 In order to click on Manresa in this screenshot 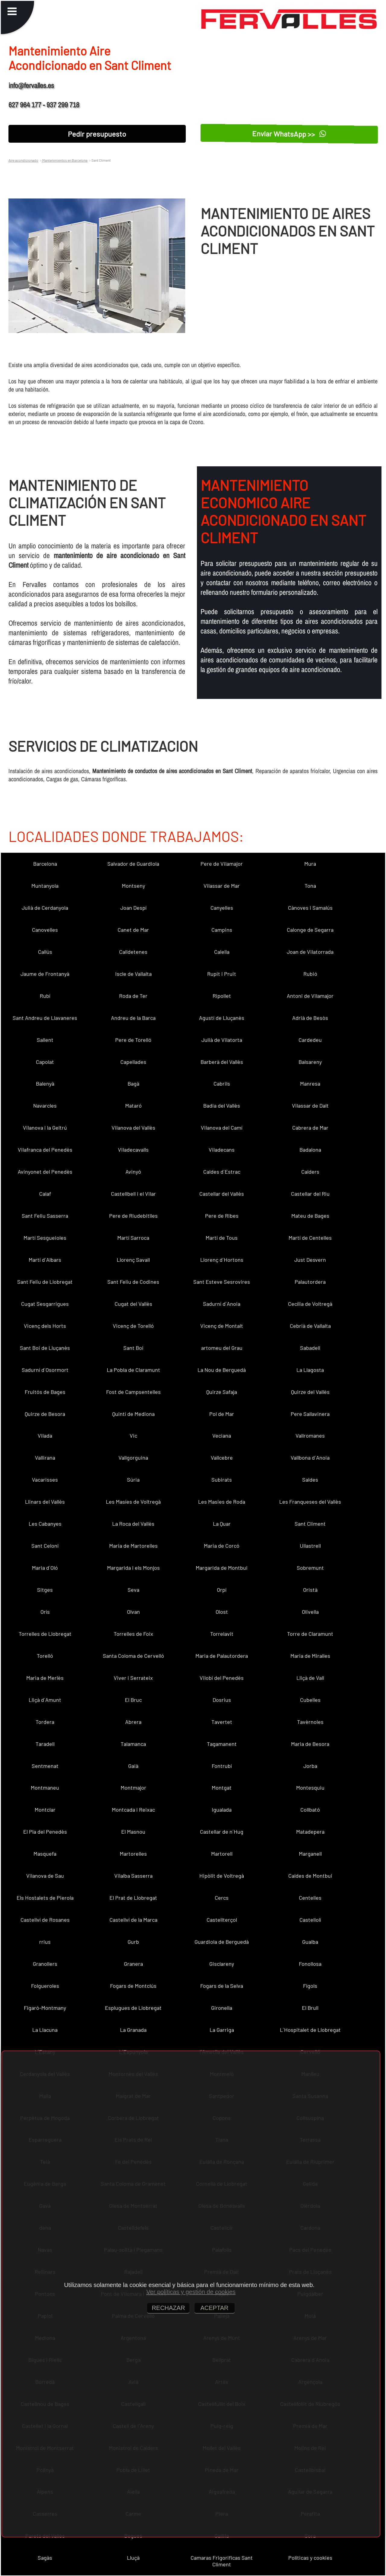, I will do `click(310, 1083)`.